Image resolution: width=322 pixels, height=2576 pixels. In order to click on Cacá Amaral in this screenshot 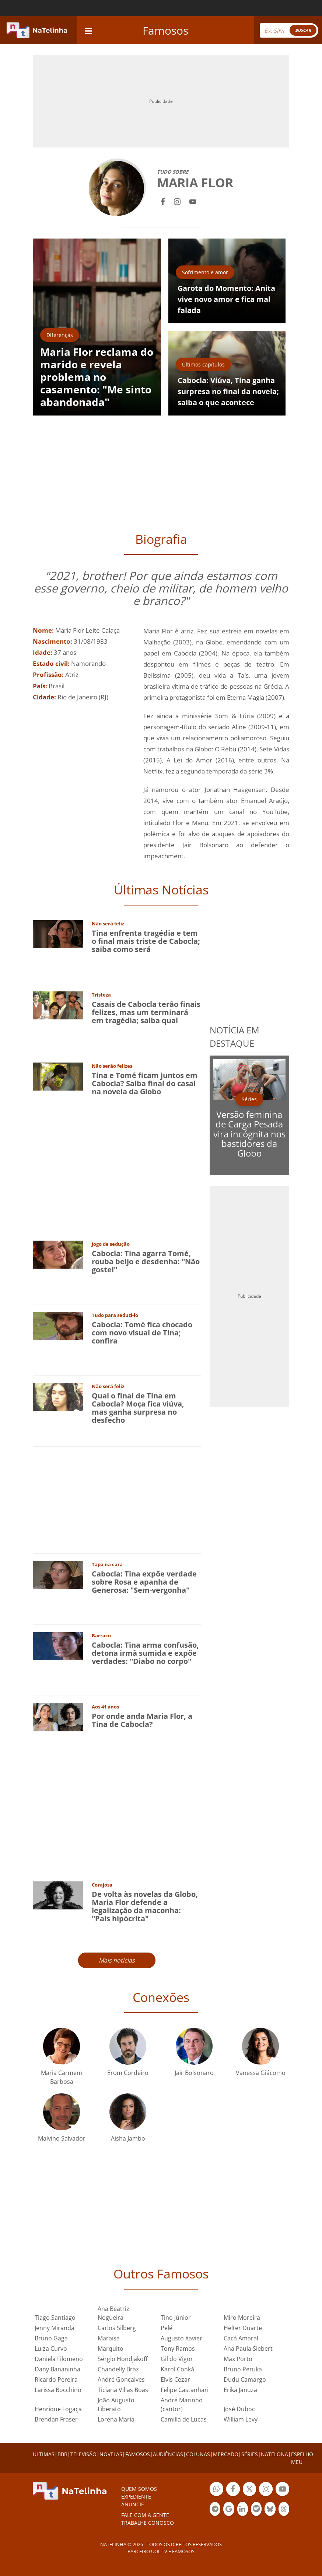, I will do `click(241, 2338)`.